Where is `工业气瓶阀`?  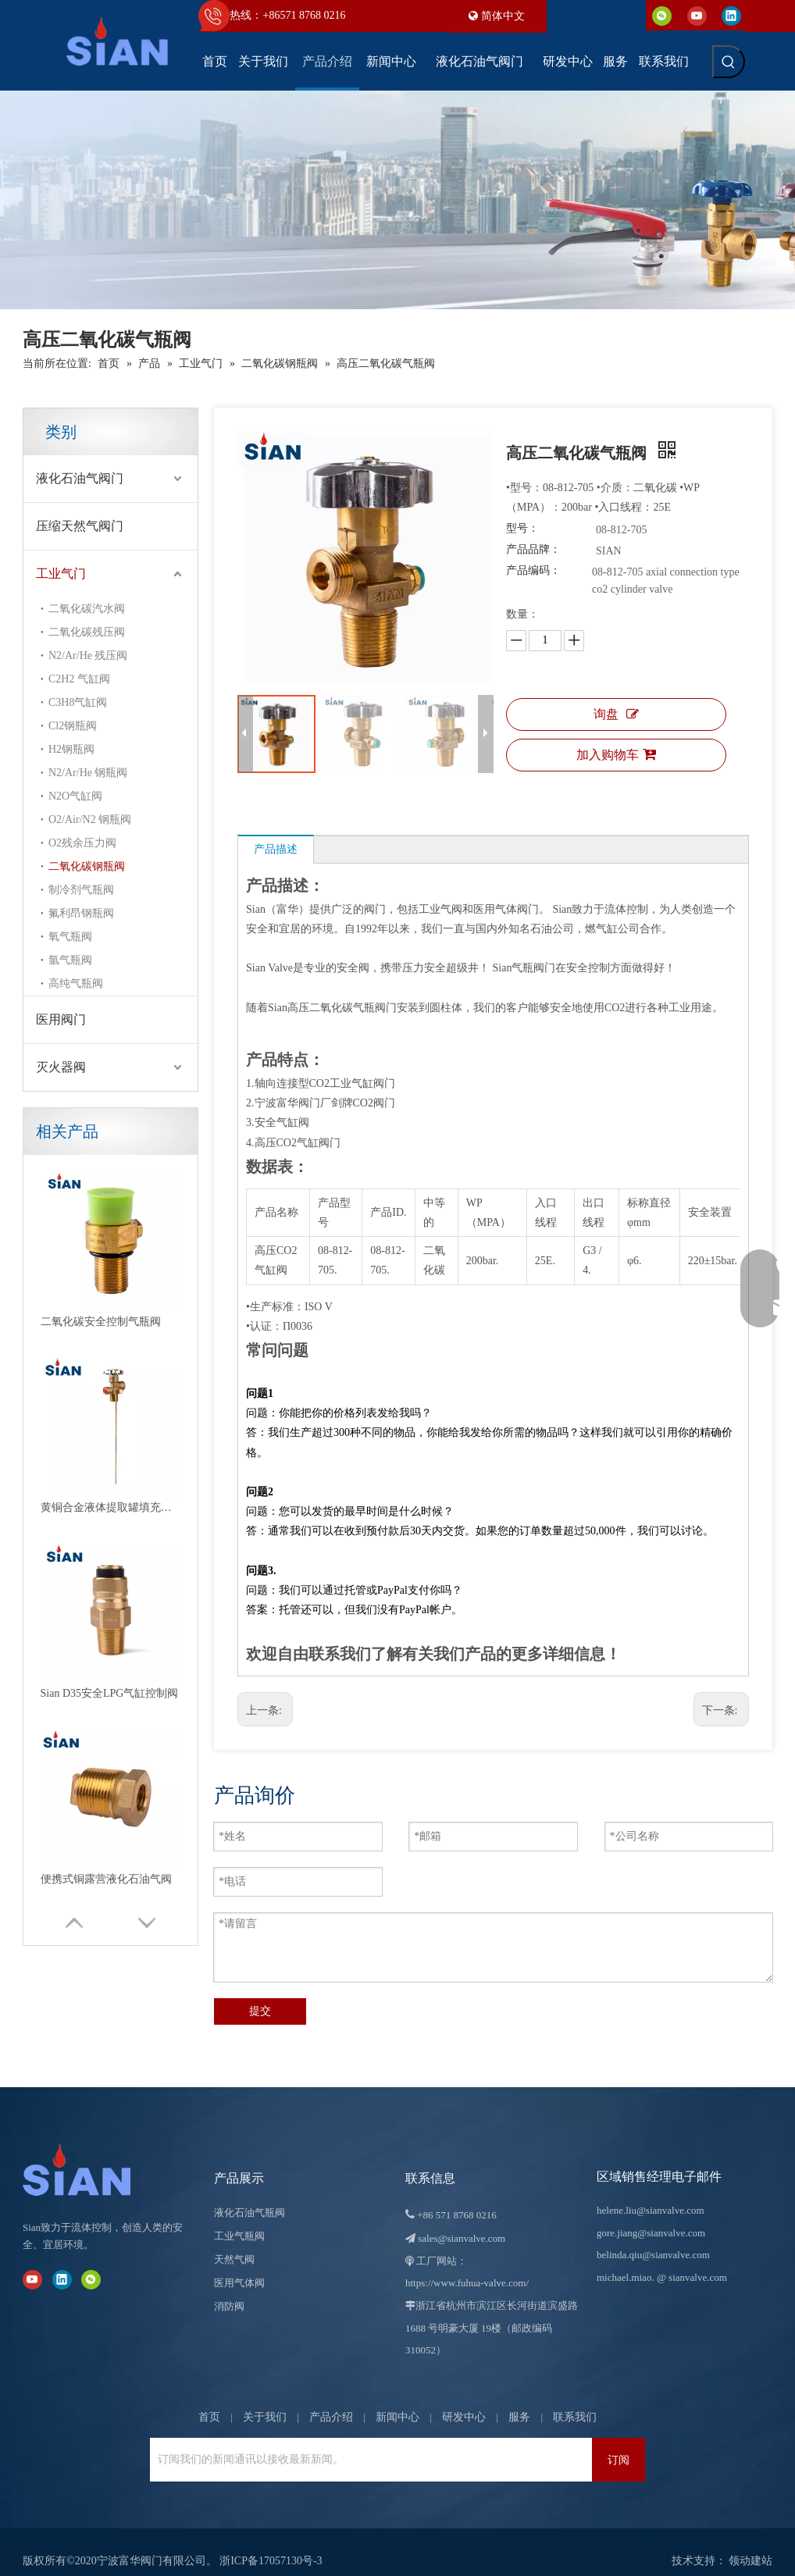
工业气瓶阀 is located at coordinates (239, 2218).